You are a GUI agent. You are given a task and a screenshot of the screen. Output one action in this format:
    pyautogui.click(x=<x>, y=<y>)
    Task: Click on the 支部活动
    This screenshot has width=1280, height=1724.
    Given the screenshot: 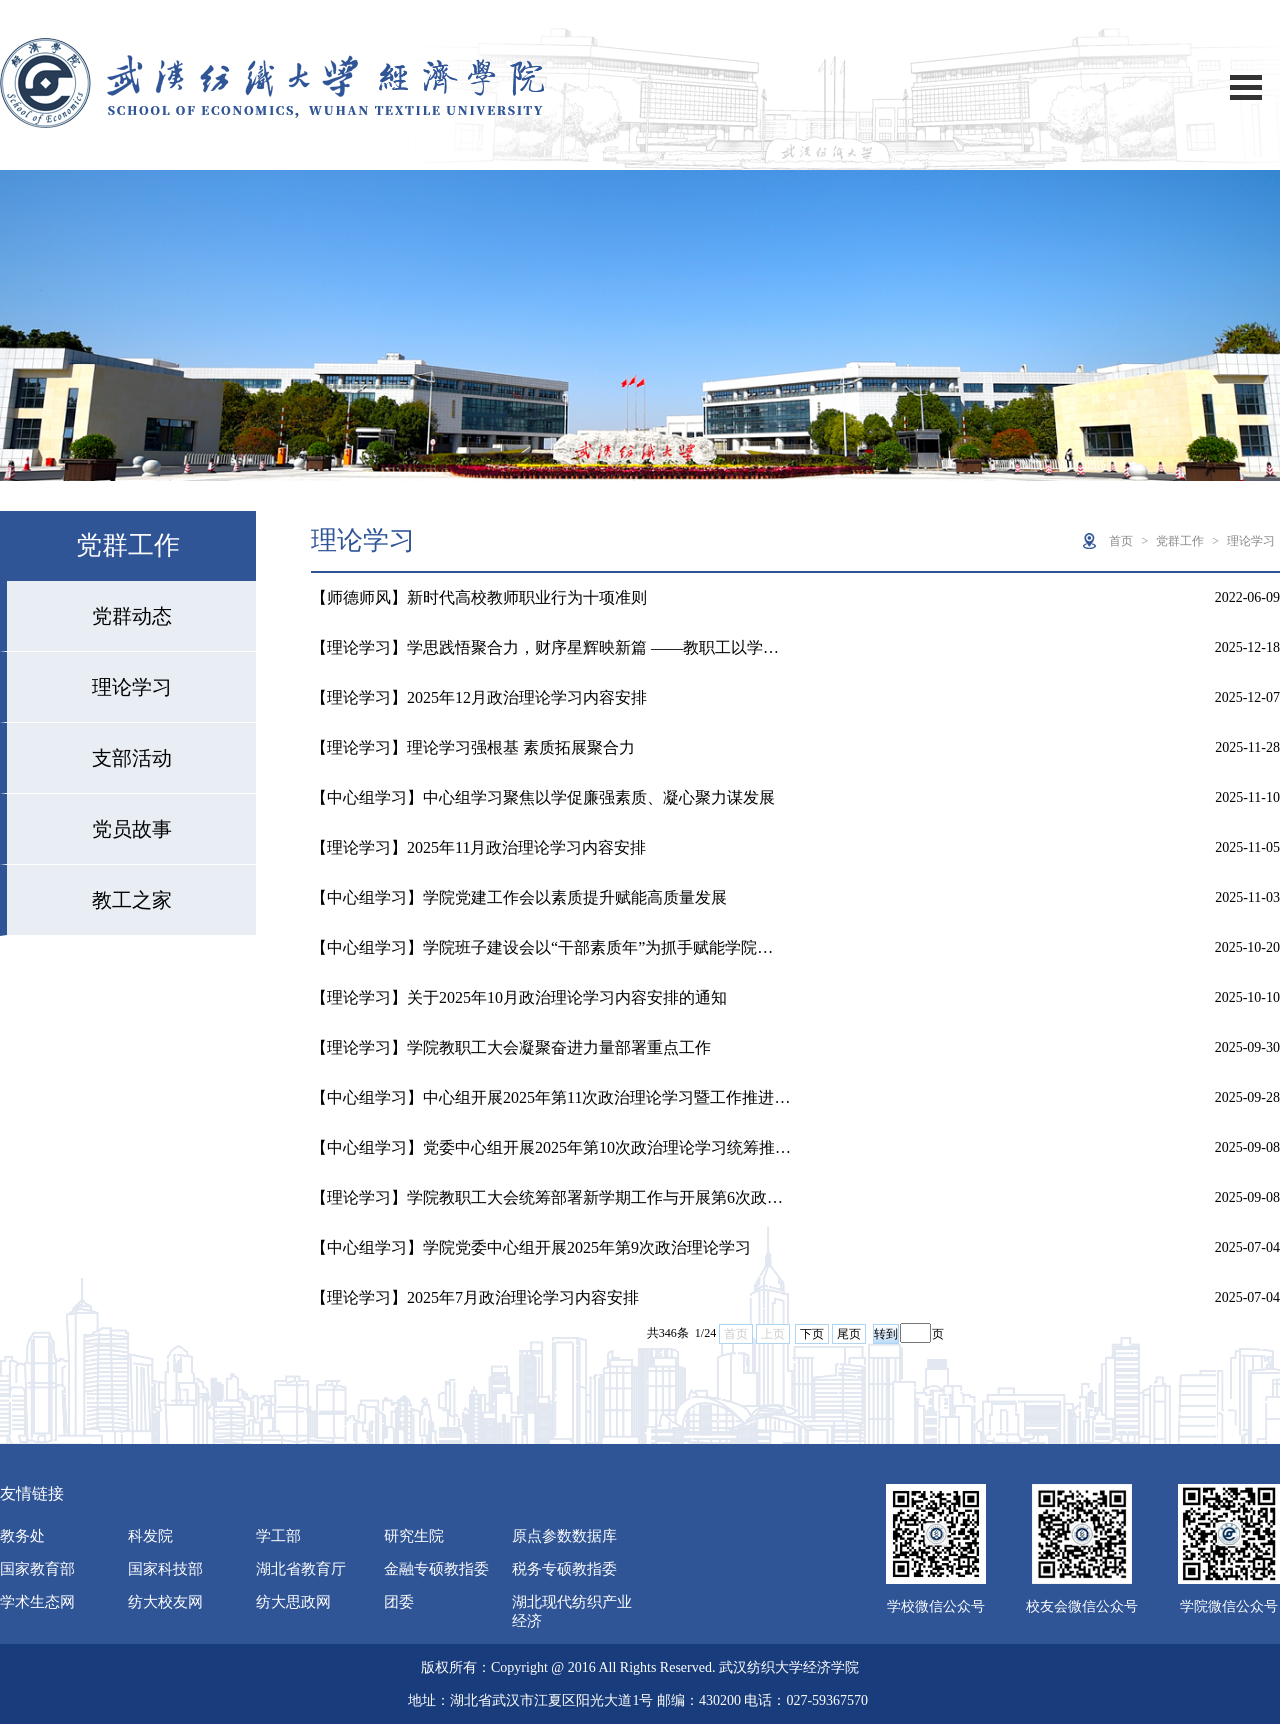 What is the action you would take?
    pyautogui.click(x=132, y=758)
    